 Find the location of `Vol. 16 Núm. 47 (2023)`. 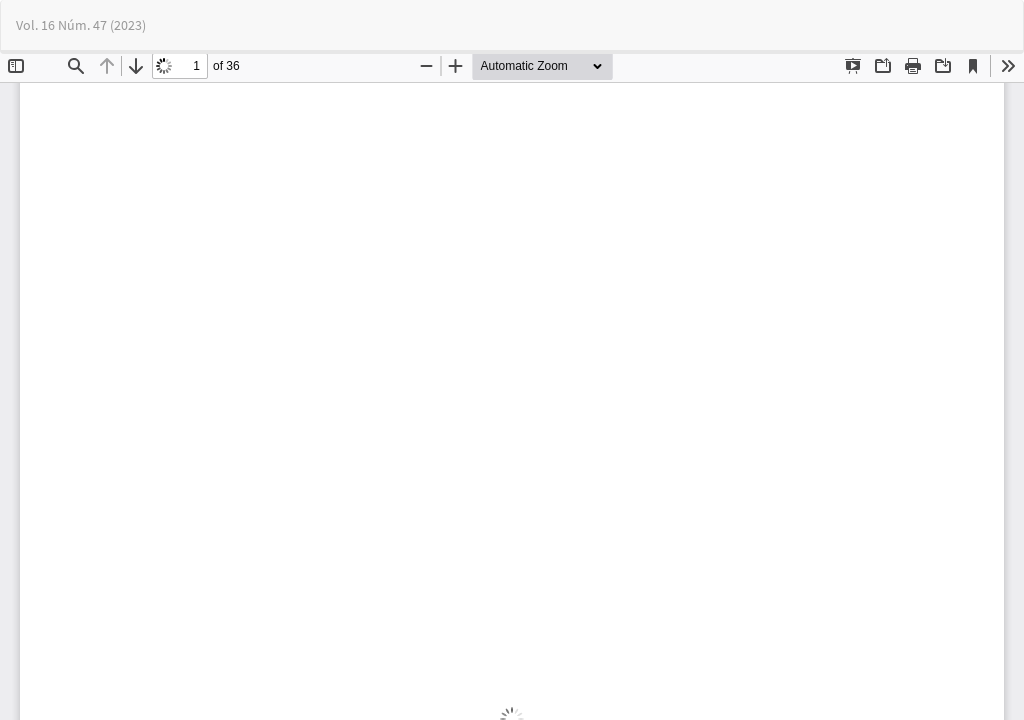

Vol. 16 Núm. 47 (2023) is located at coordinates (81, 25).